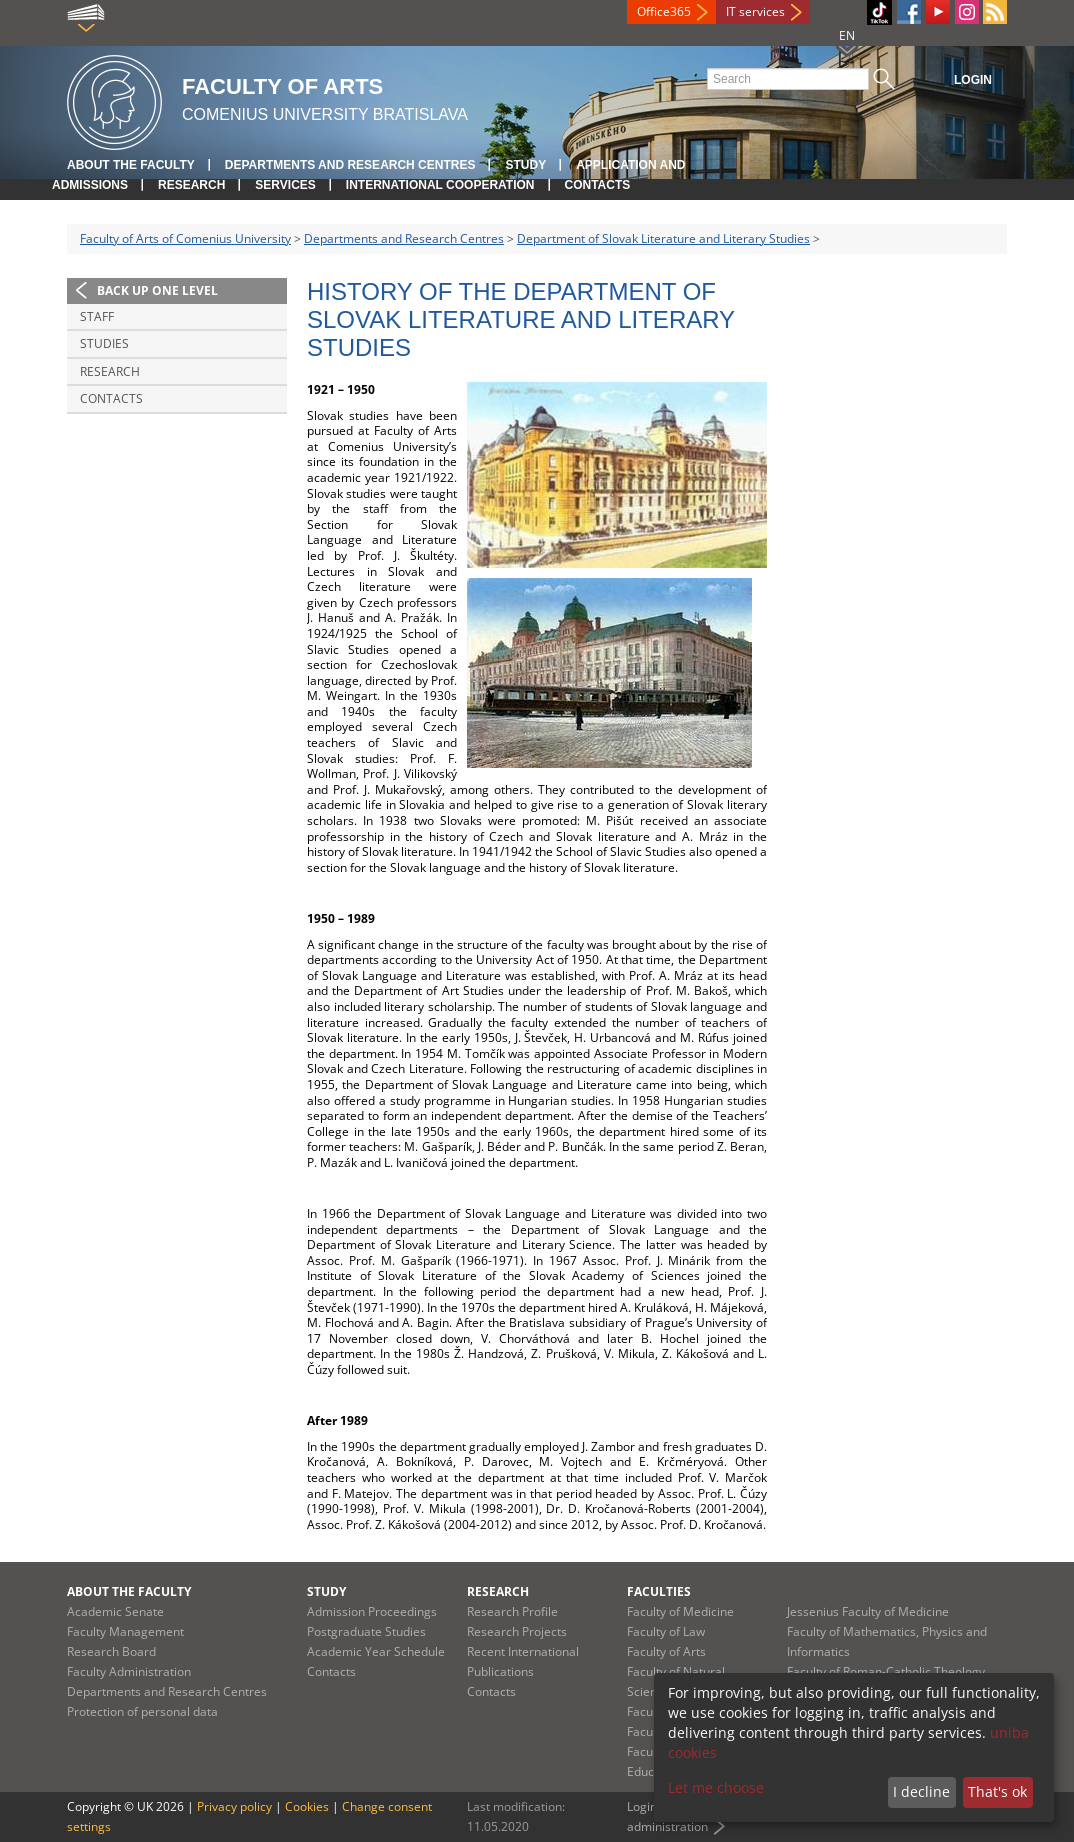 The image size is (1074, 1842). What do you see at coordinates (680, 1611) in the screenshot?
I see `Faculty of Medicine` at bounding box center [680, 1611].